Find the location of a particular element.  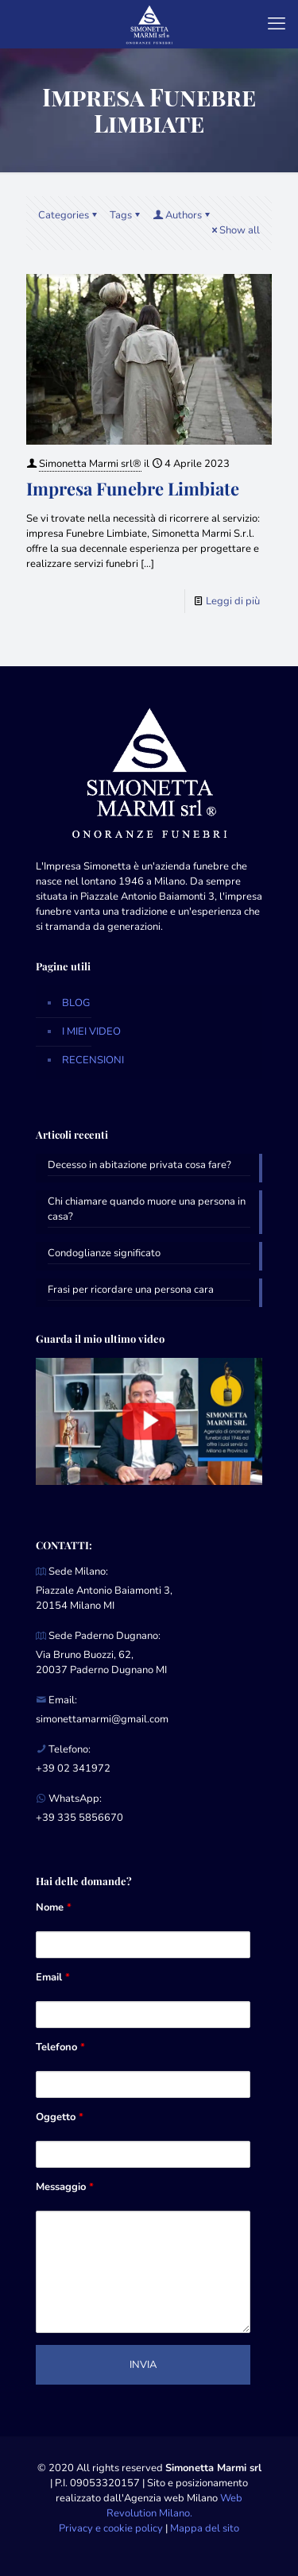

Frasi per ricordare una persona cara is located at coordinates (131, 1289).